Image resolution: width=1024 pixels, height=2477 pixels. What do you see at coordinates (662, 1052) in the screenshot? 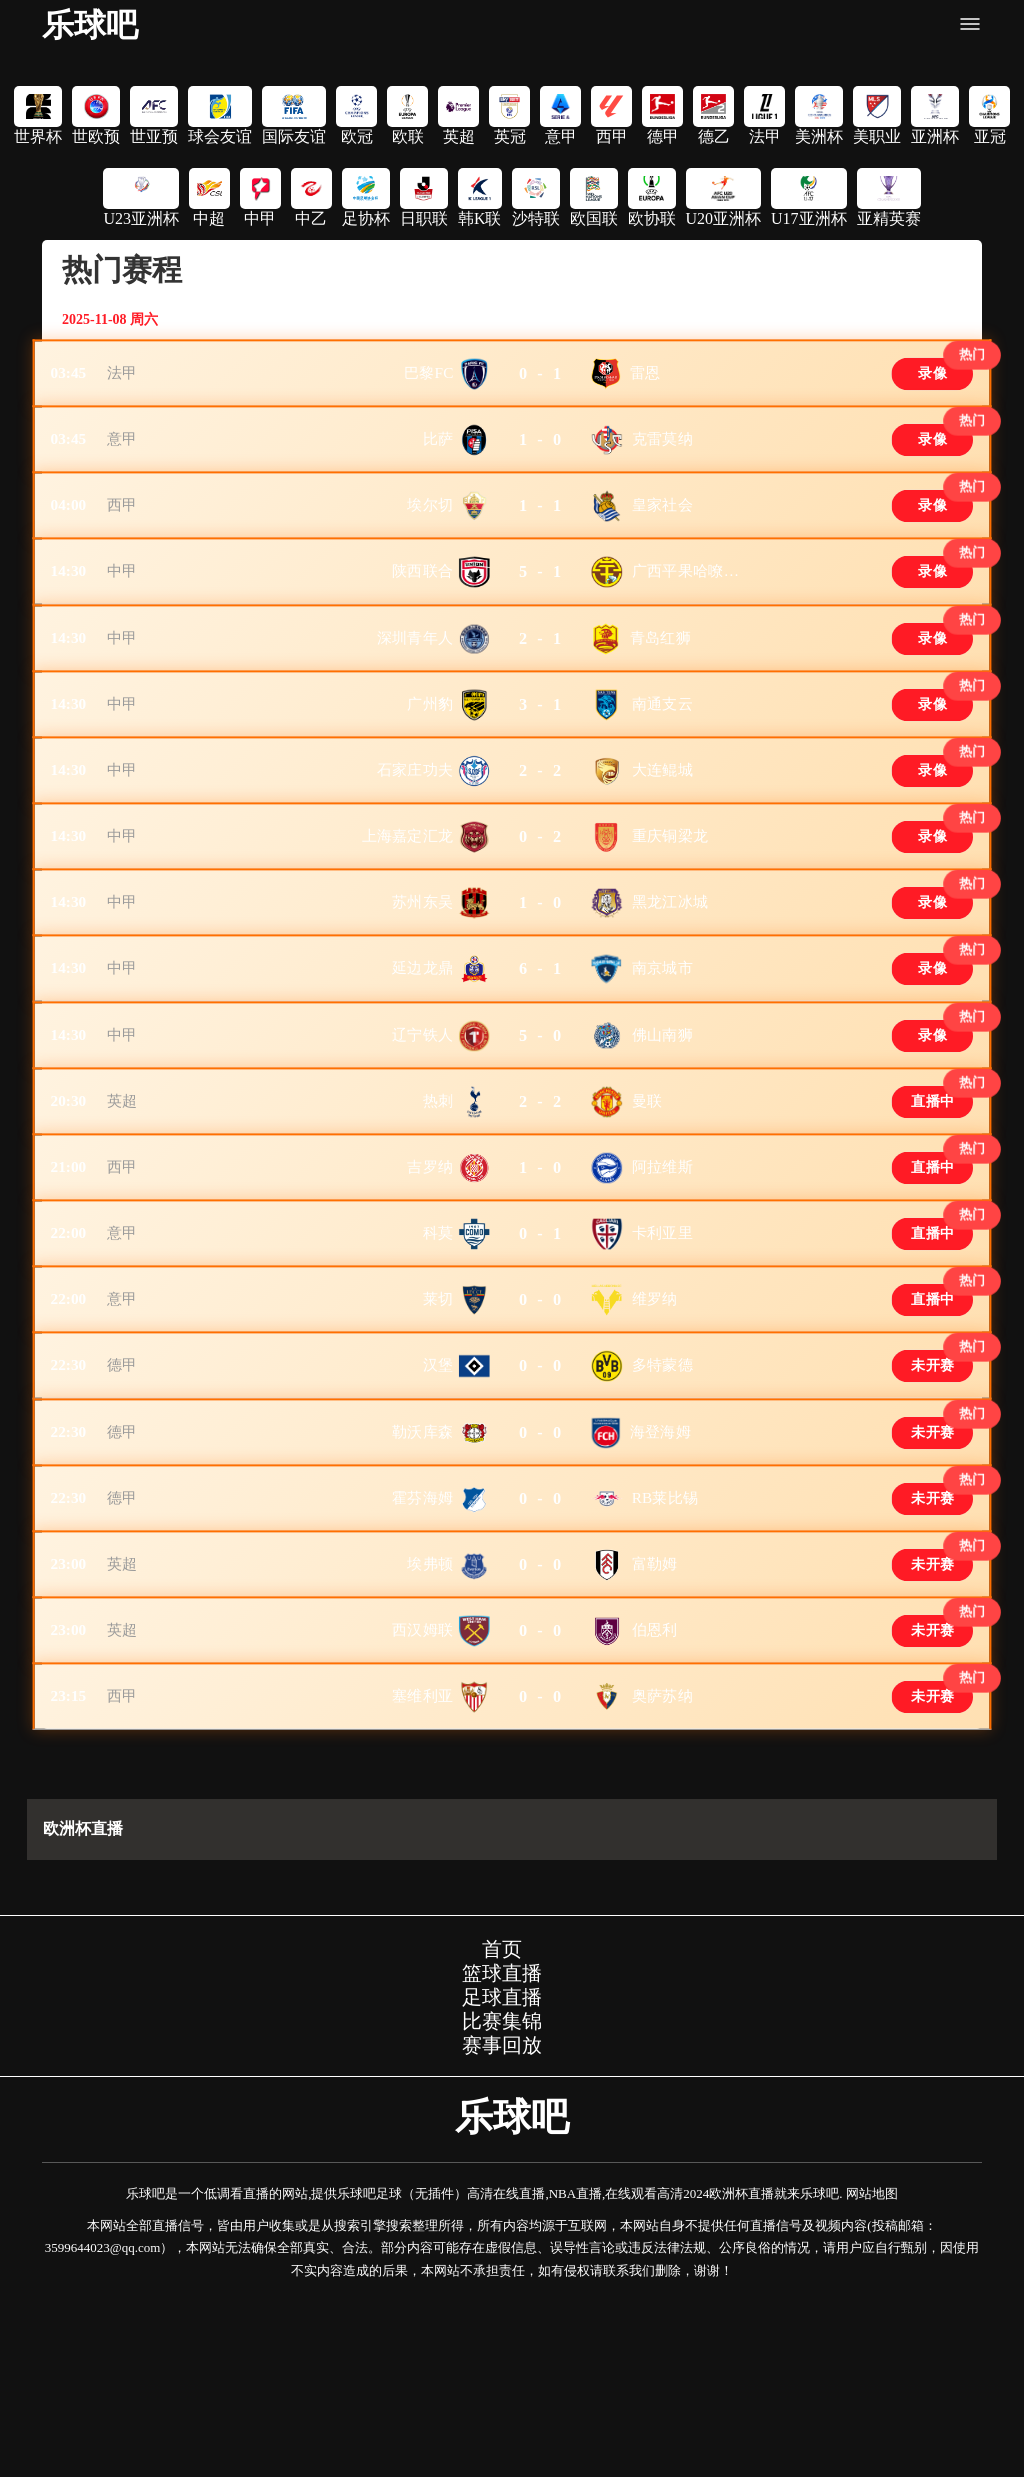
I see `南京城市` at bounding box center [662, 1052].